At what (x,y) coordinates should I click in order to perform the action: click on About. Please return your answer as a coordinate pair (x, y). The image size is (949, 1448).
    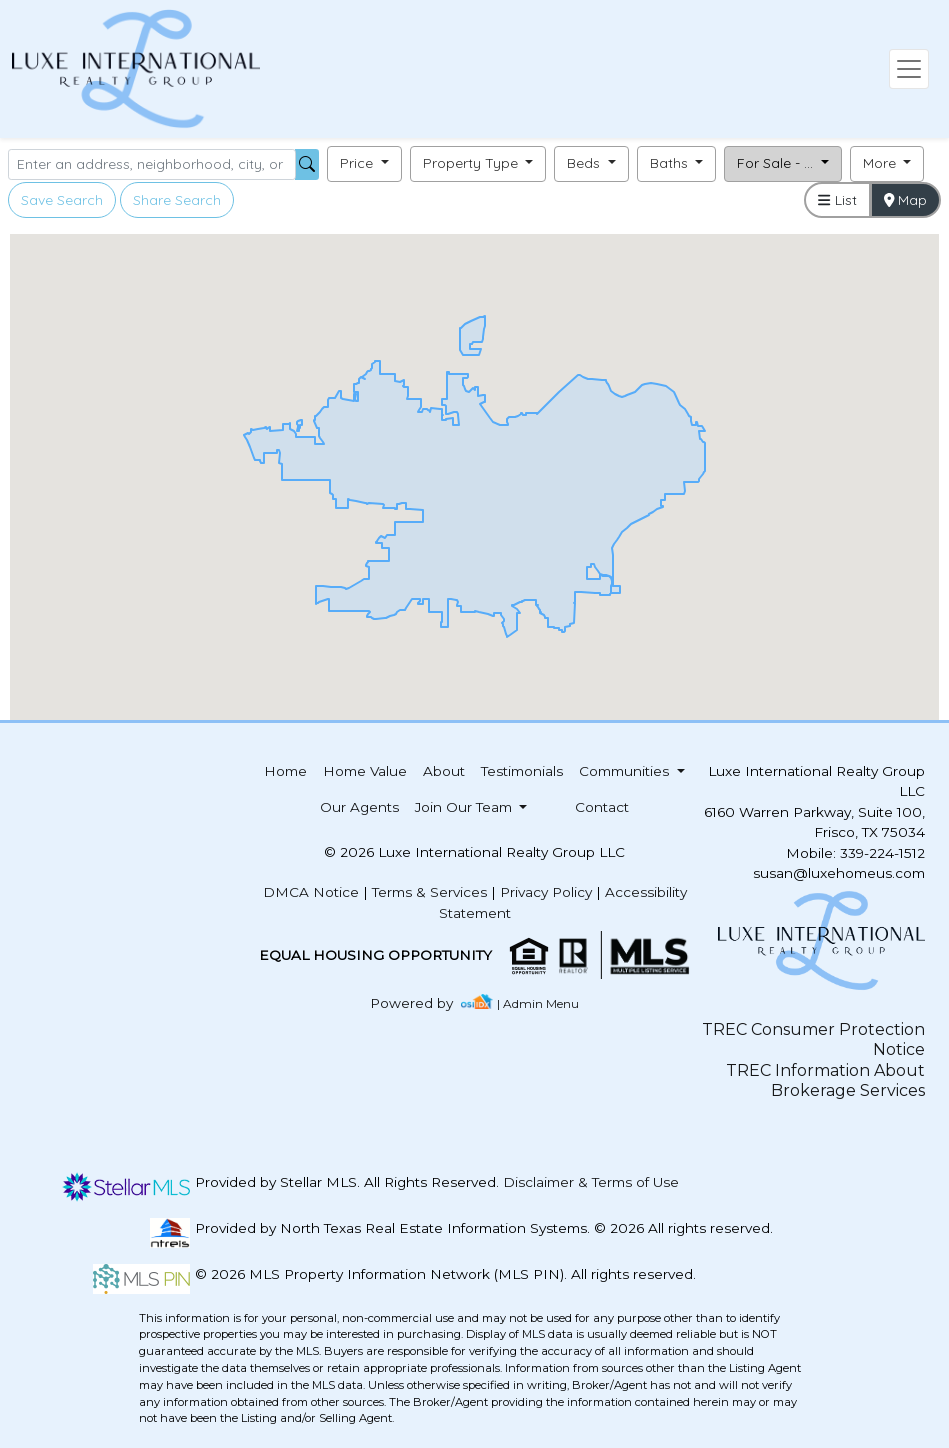
    Looking at the image, I should click on (444, 771).